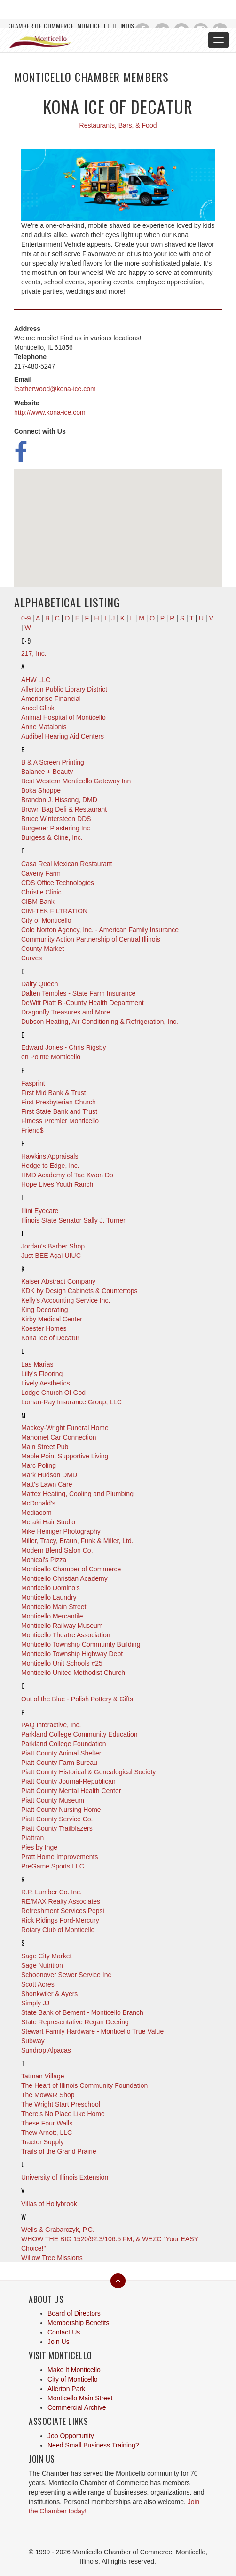  I want to click on R.P. Lumber Co. Inc., so click(51, 1892).